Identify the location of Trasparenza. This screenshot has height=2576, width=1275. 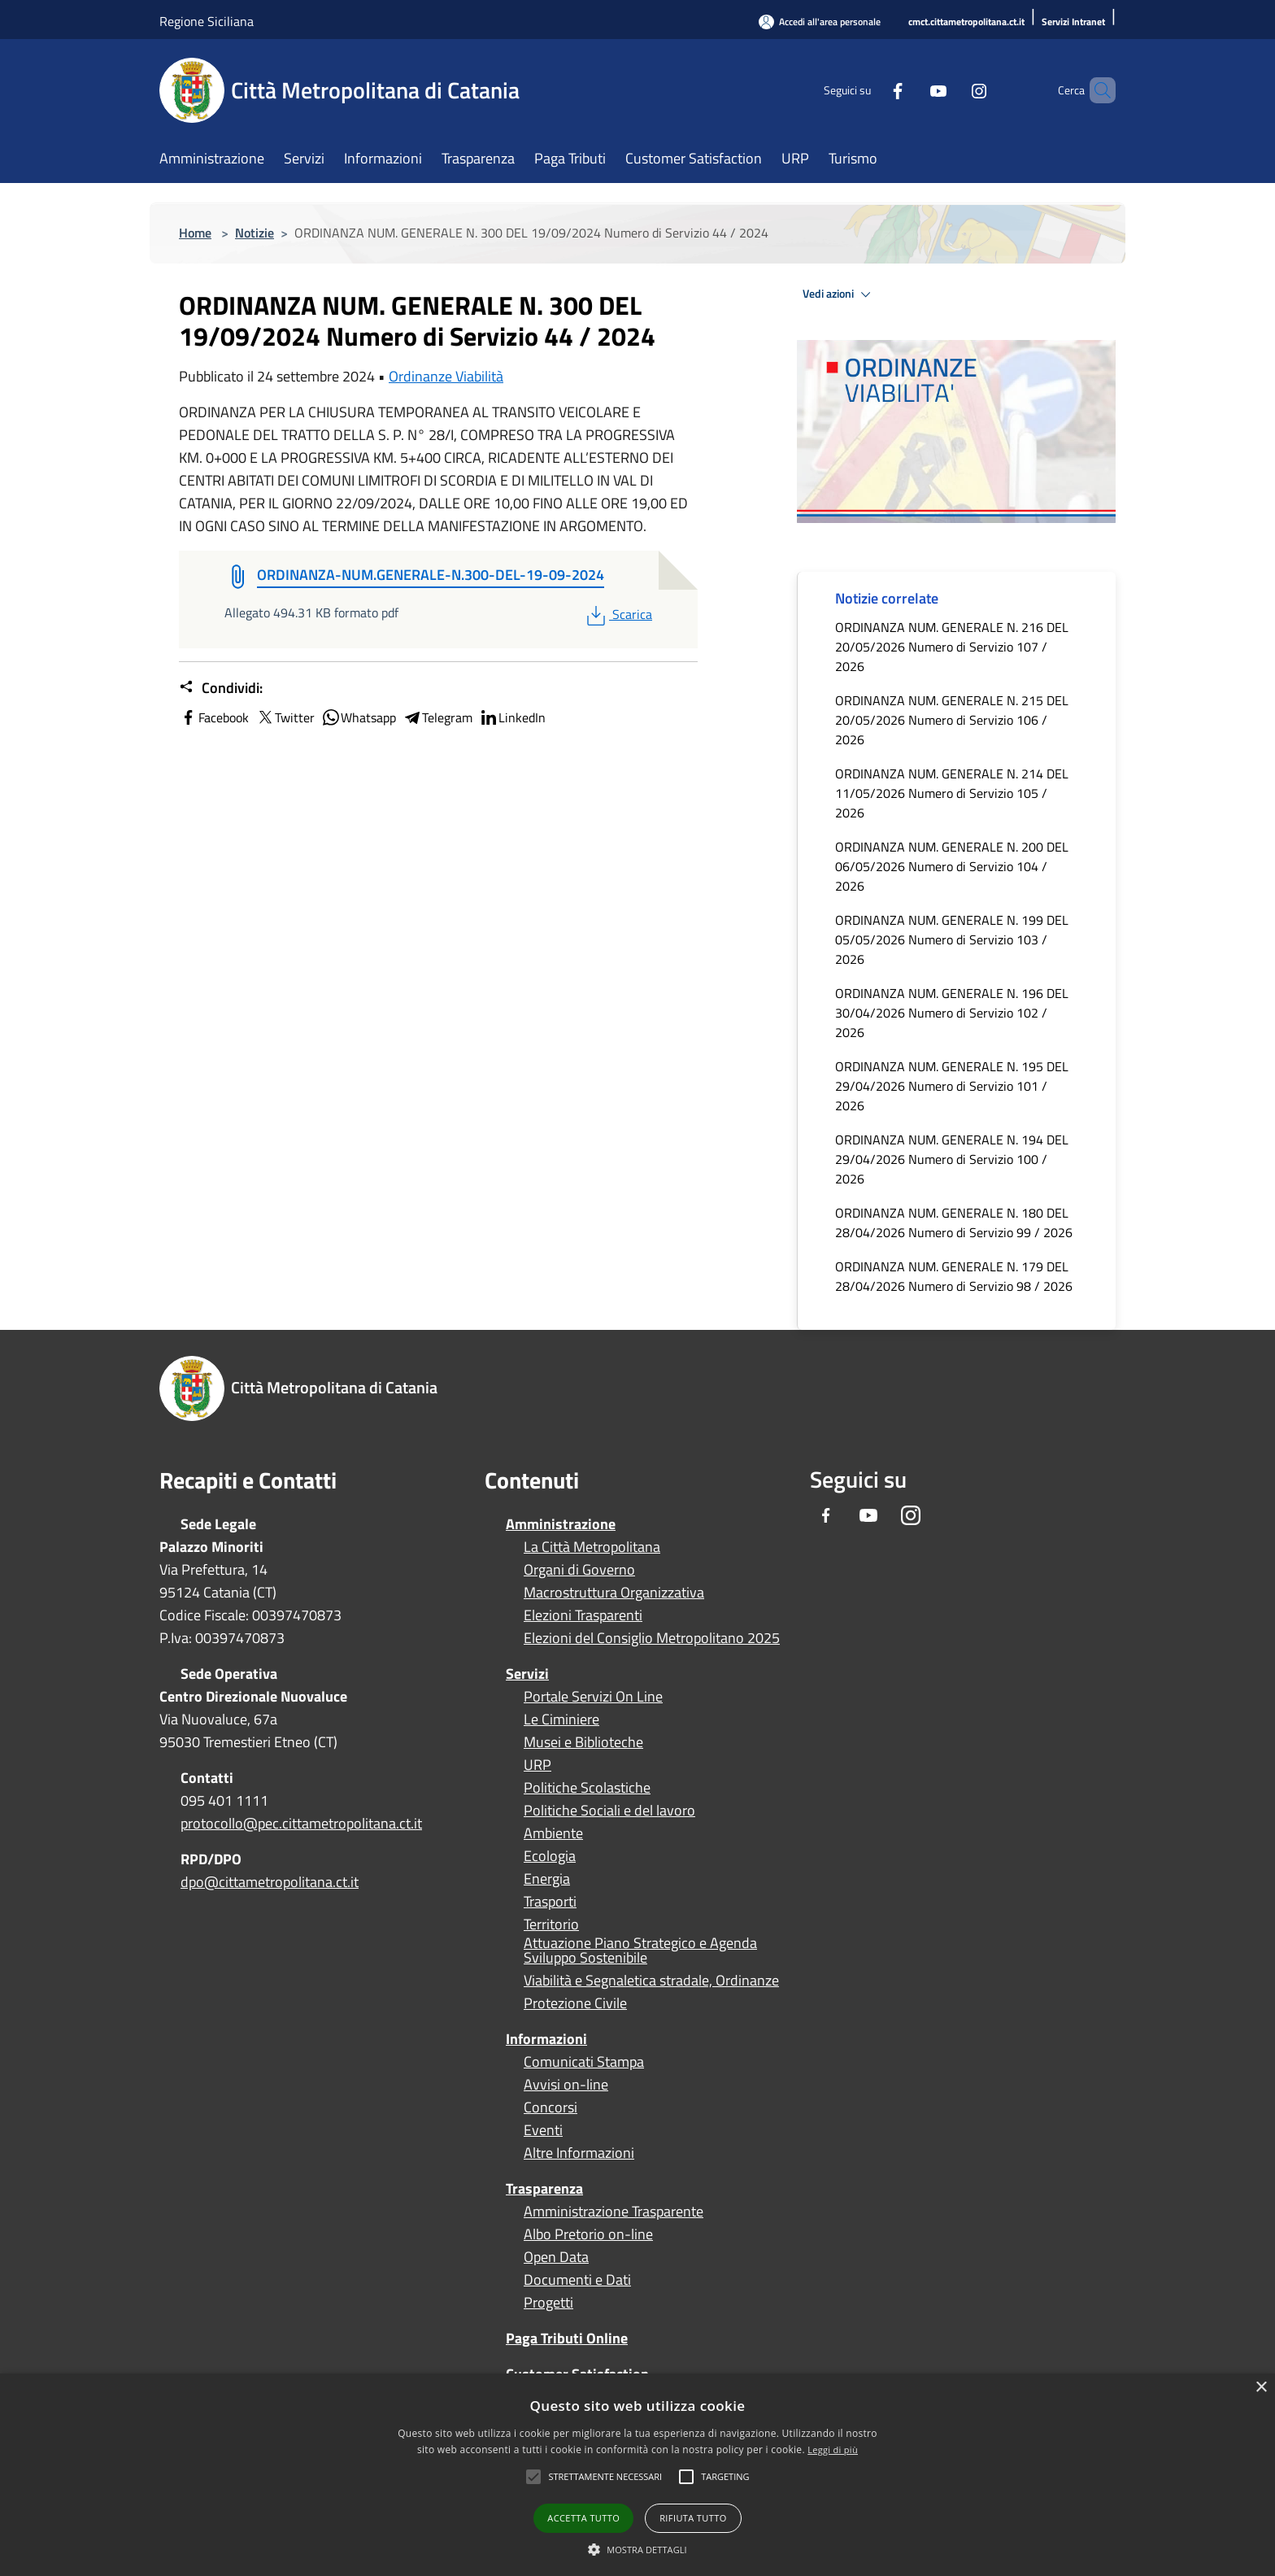
(544, 2188).